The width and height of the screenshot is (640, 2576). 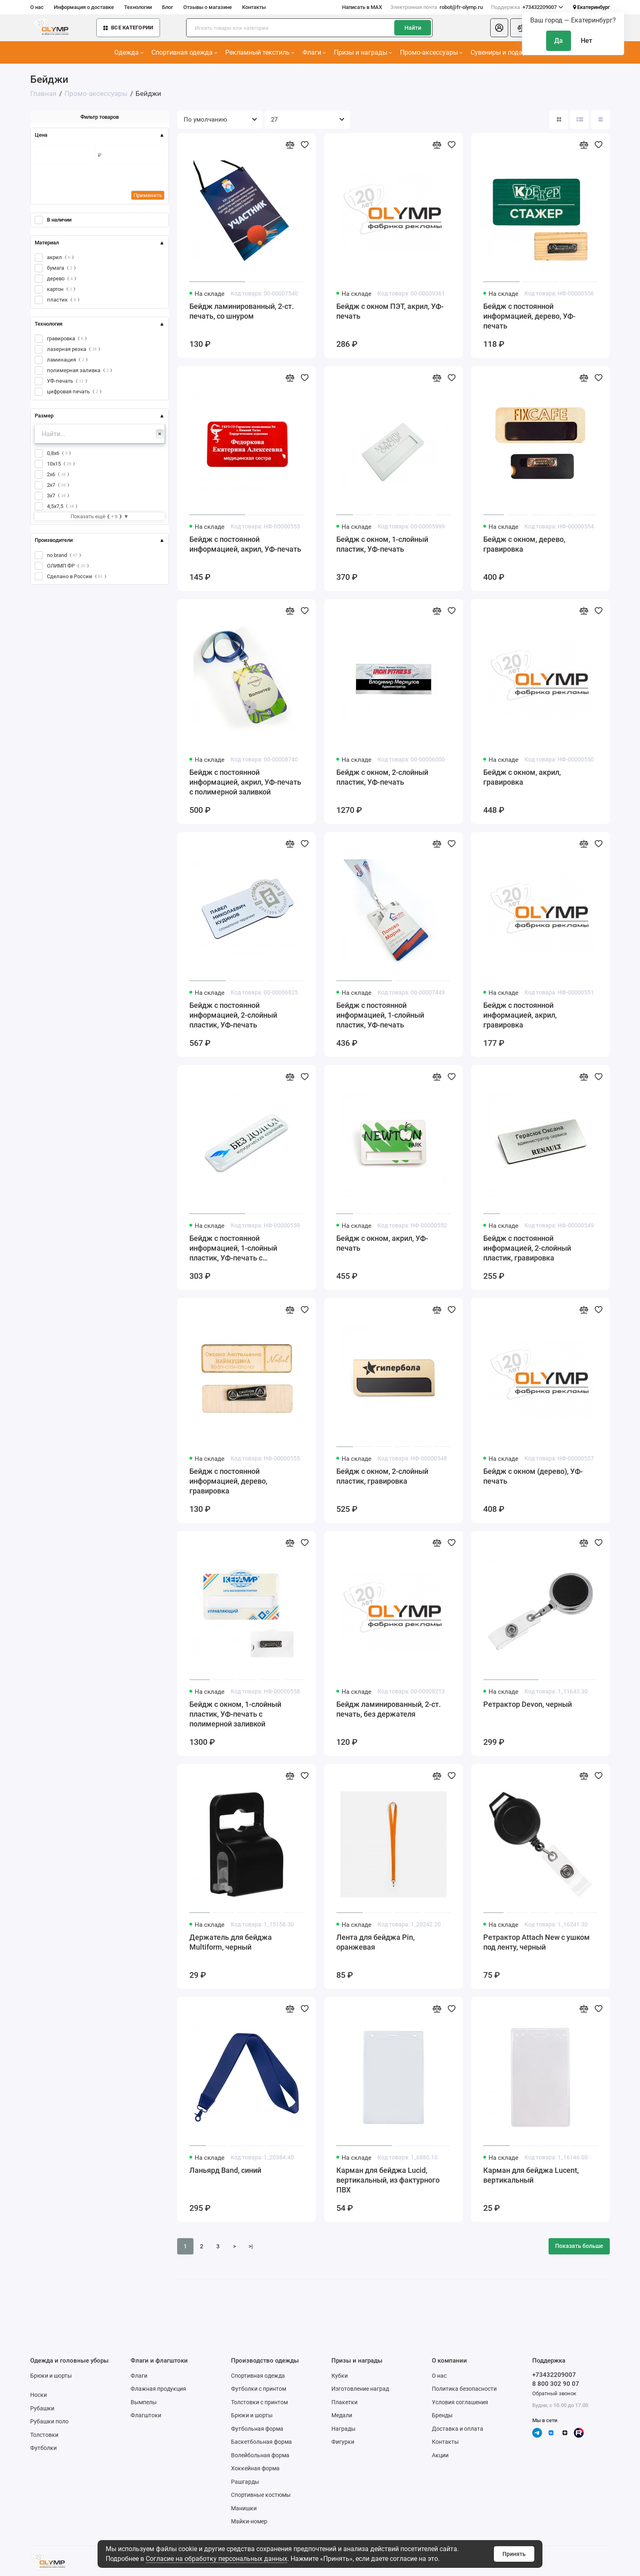 I want to click on Флаги, so click(x=314, y=52).